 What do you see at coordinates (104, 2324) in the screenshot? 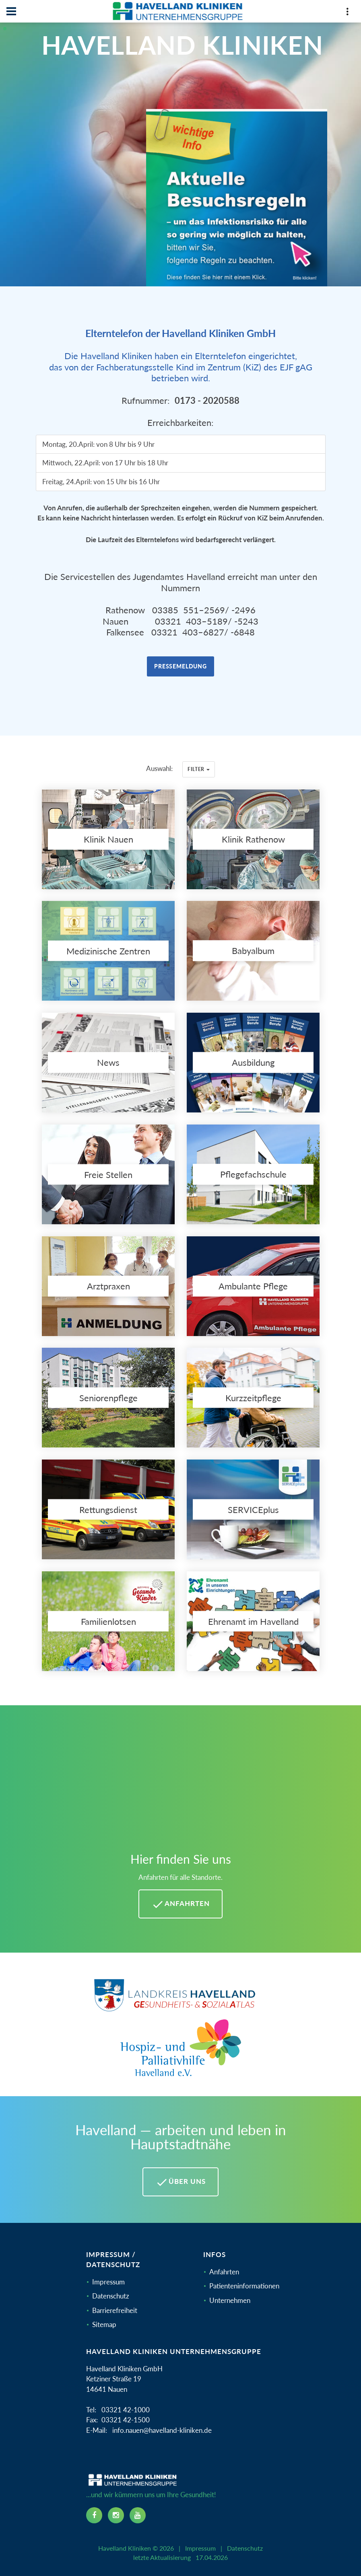
I see `Sitemap` at bounding box center [104, 2324].